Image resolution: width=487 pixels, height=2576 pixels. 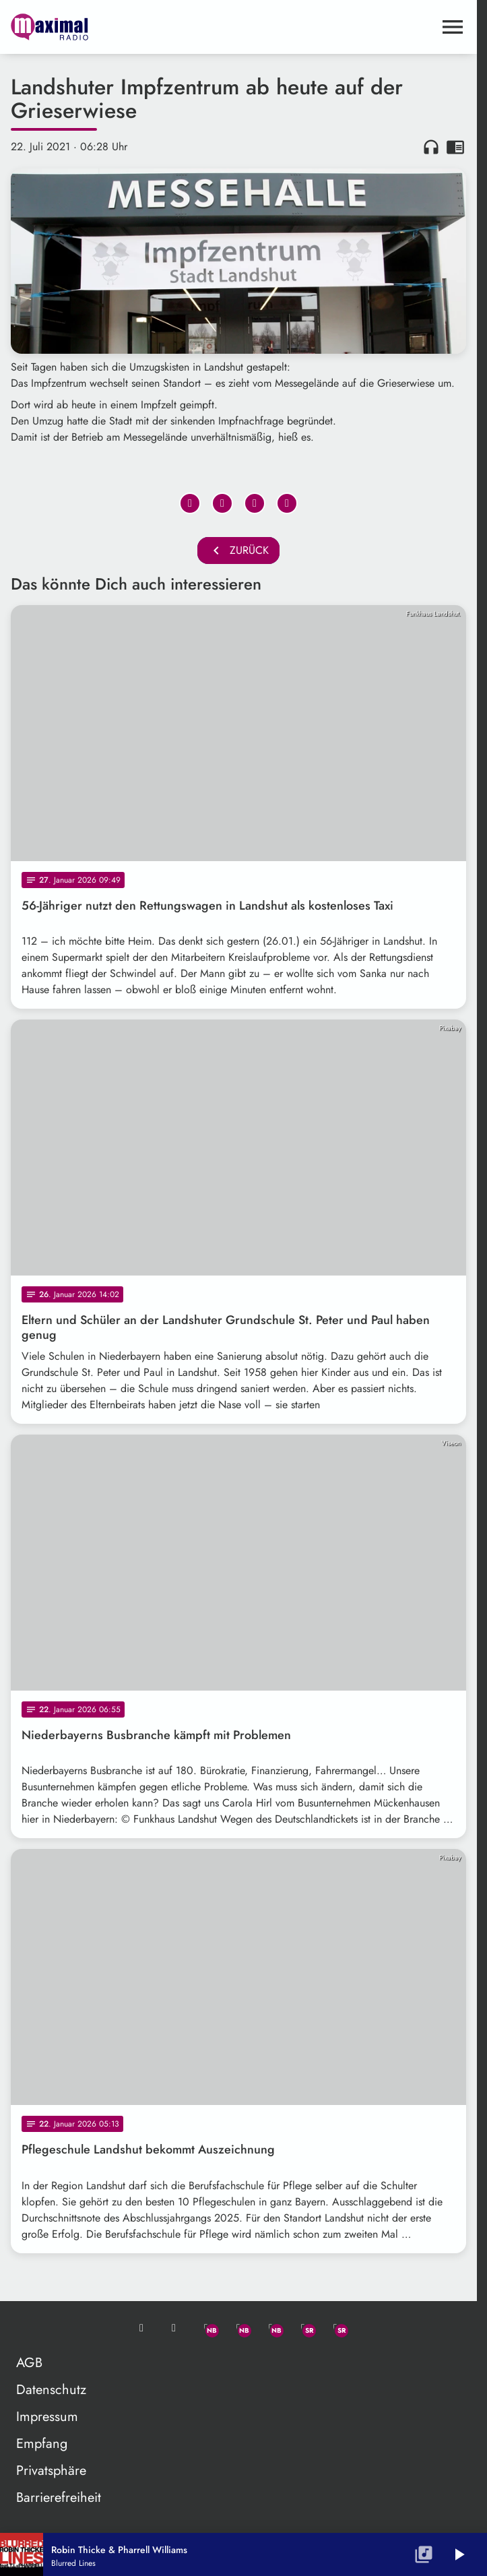 I want to click on [maximal RADIO Niederbayern: Zur Startseite], so click(x=124, y=26).